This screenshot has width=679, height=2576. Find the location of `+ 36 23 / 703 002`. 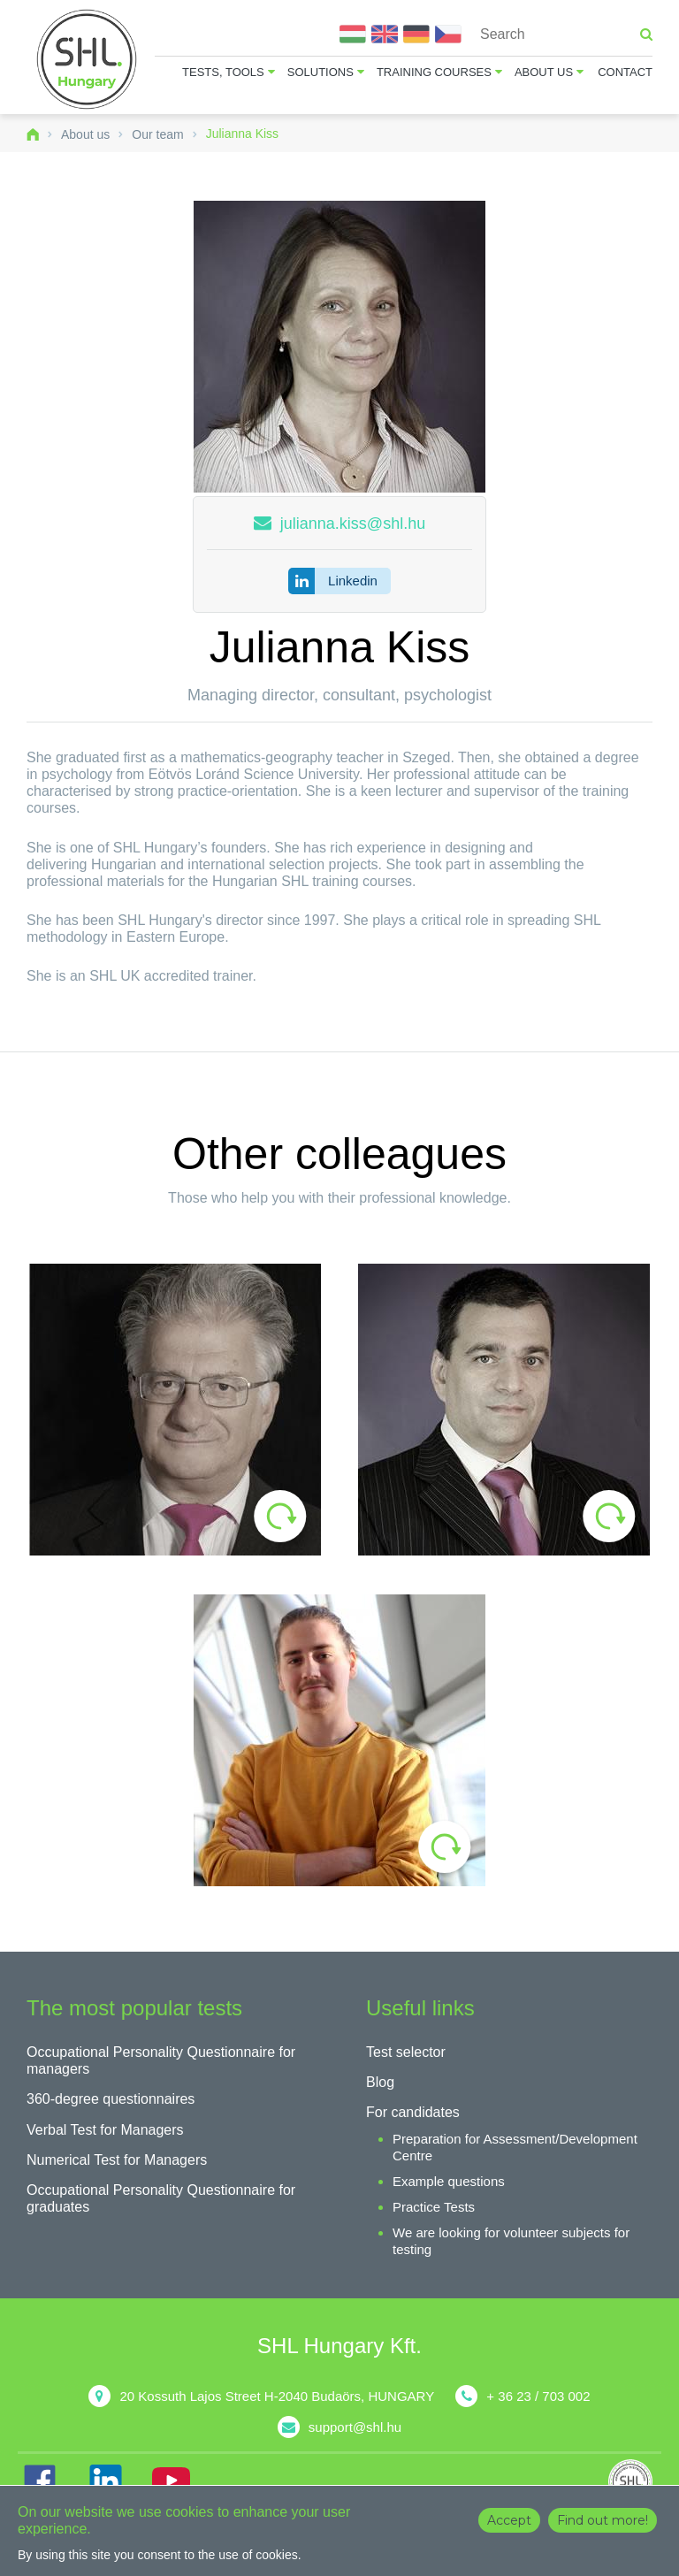

+ 36 23 / 703 002 is located at coordinates (538, 2396).